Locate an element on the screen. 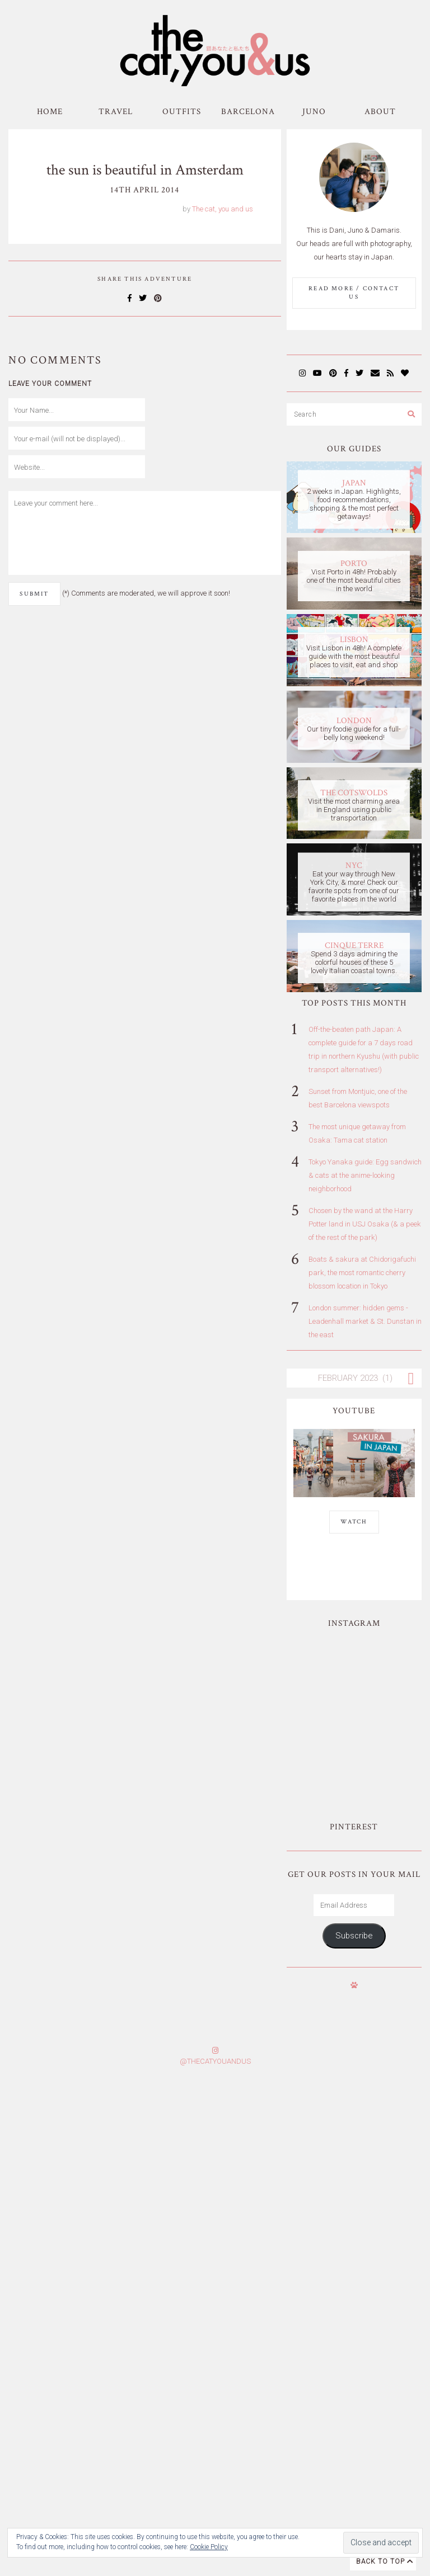  Outfits is located at coordinates (181, 111).